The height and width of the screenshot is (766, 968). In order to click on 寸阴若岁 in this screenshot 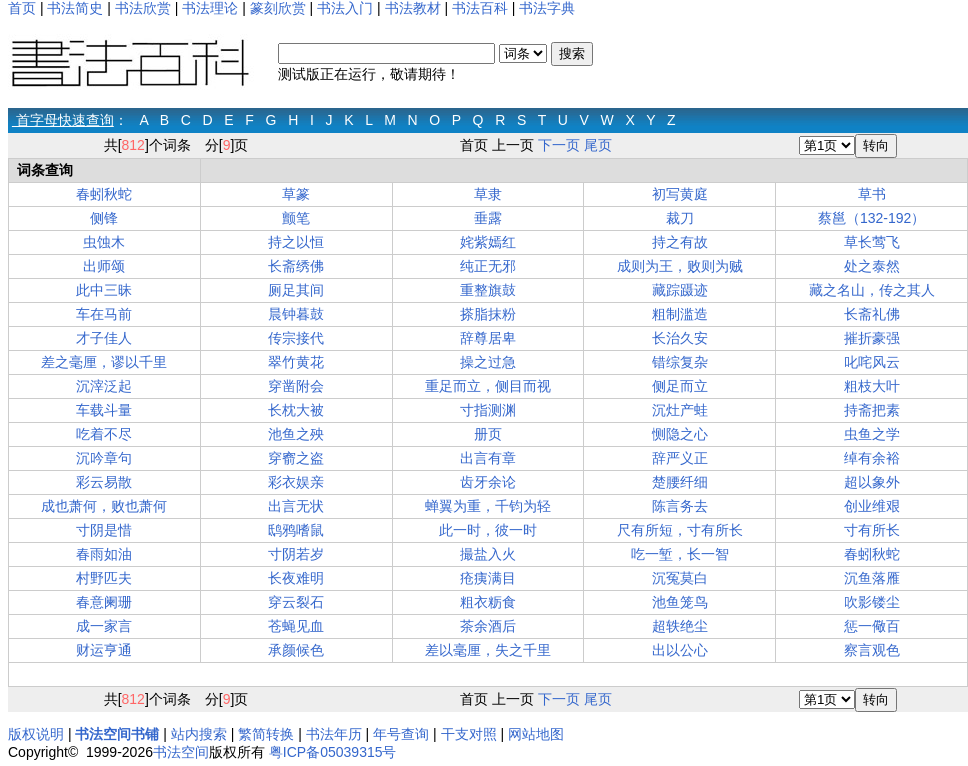, I will do `click(296, 554)`.